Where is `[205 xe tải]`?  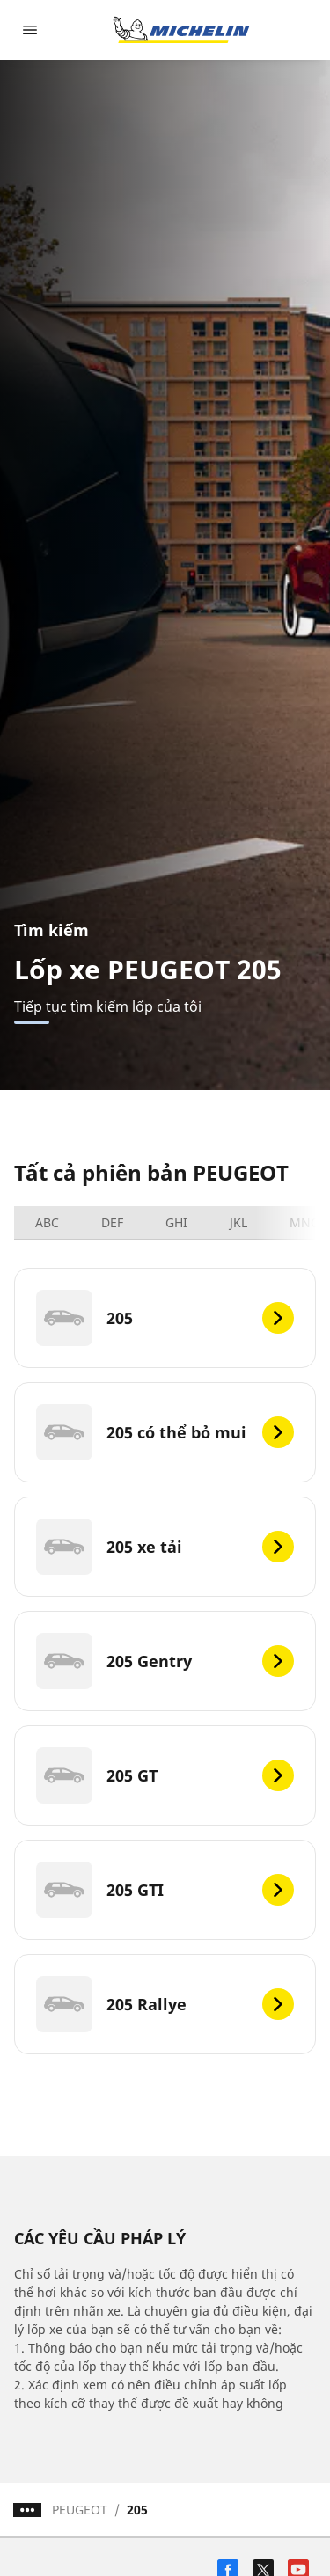
[205 xe tải] is located at coordinates (165, 1547).